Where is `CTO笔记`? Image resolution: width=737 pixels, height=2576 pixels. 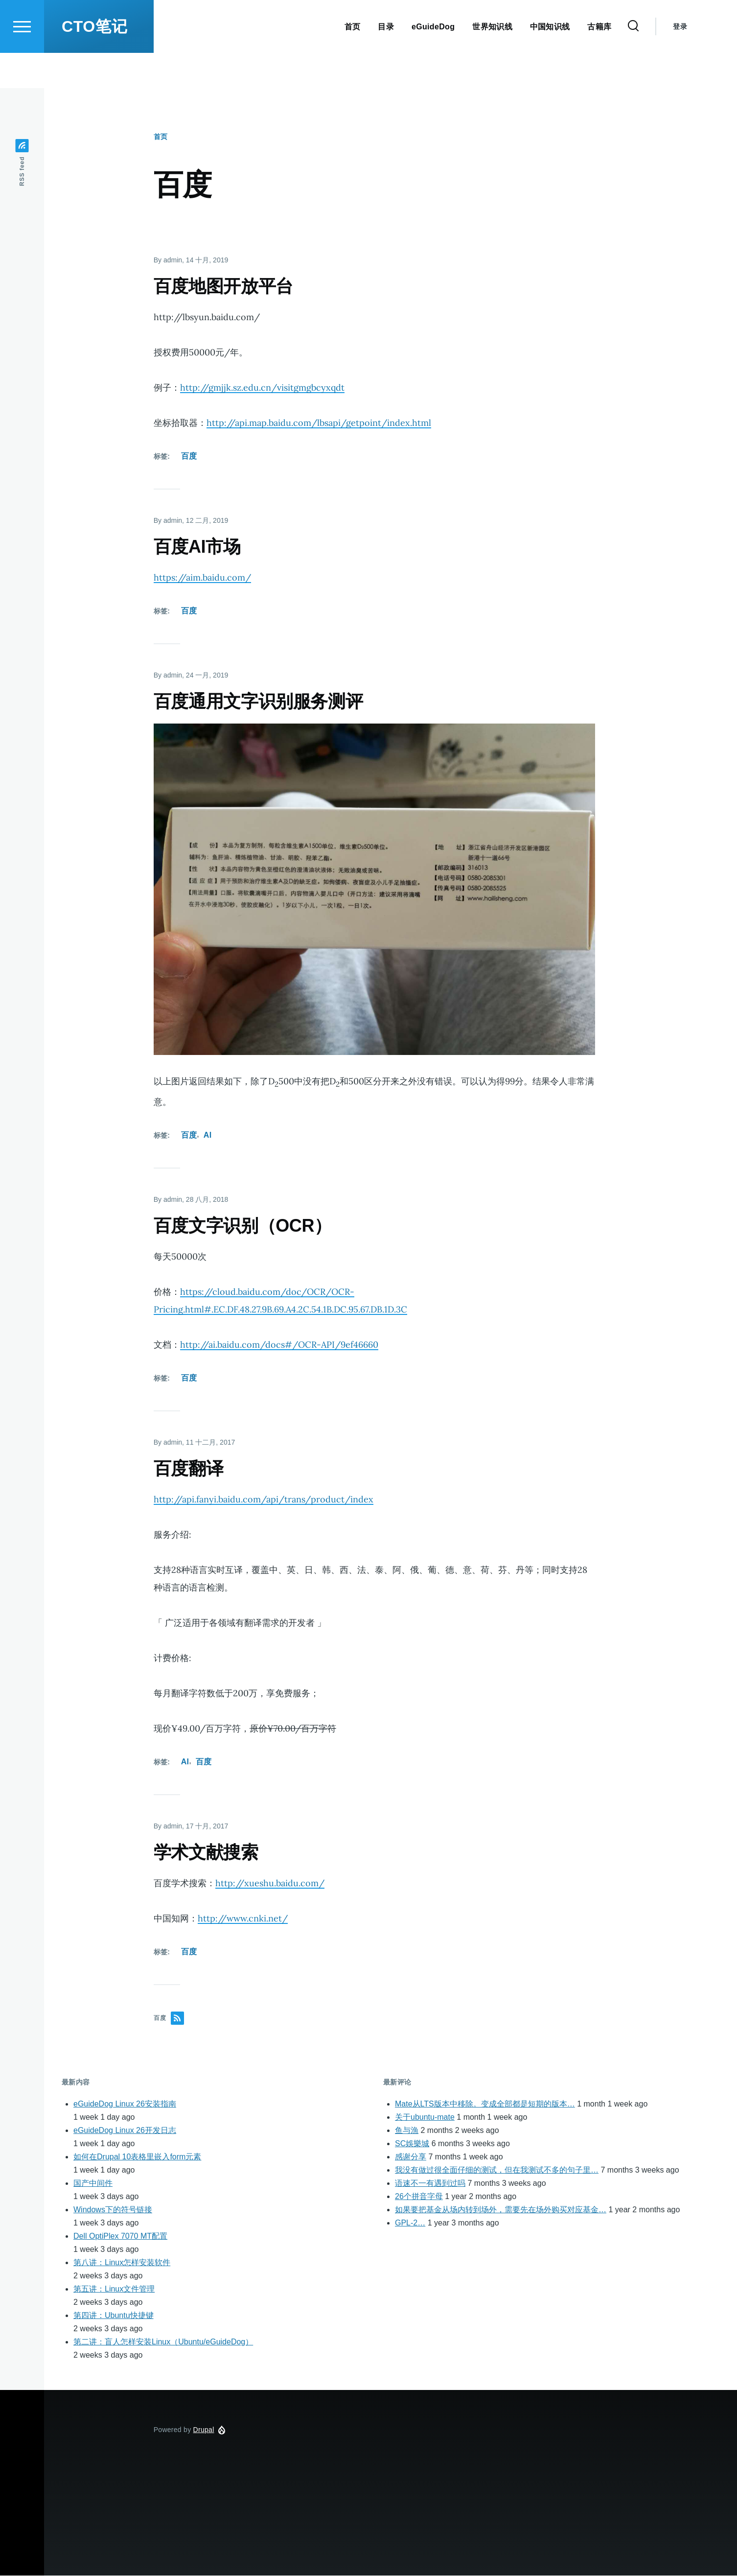 CTO笔记 is located at coordinates (94, 61).